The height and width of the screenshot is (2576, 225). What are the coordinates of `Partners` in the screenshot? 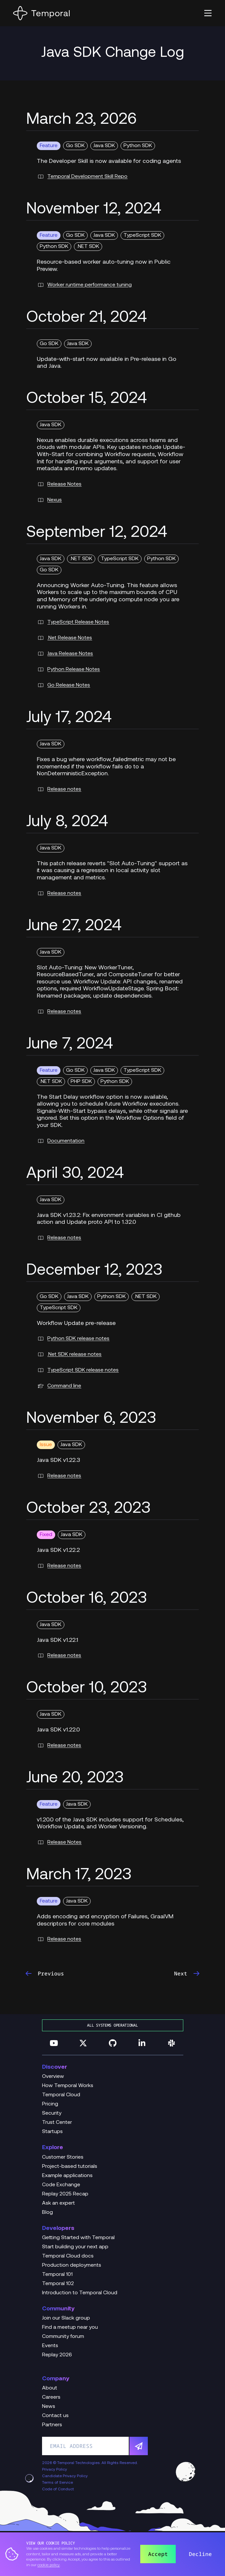 It's located at (52, 2425).